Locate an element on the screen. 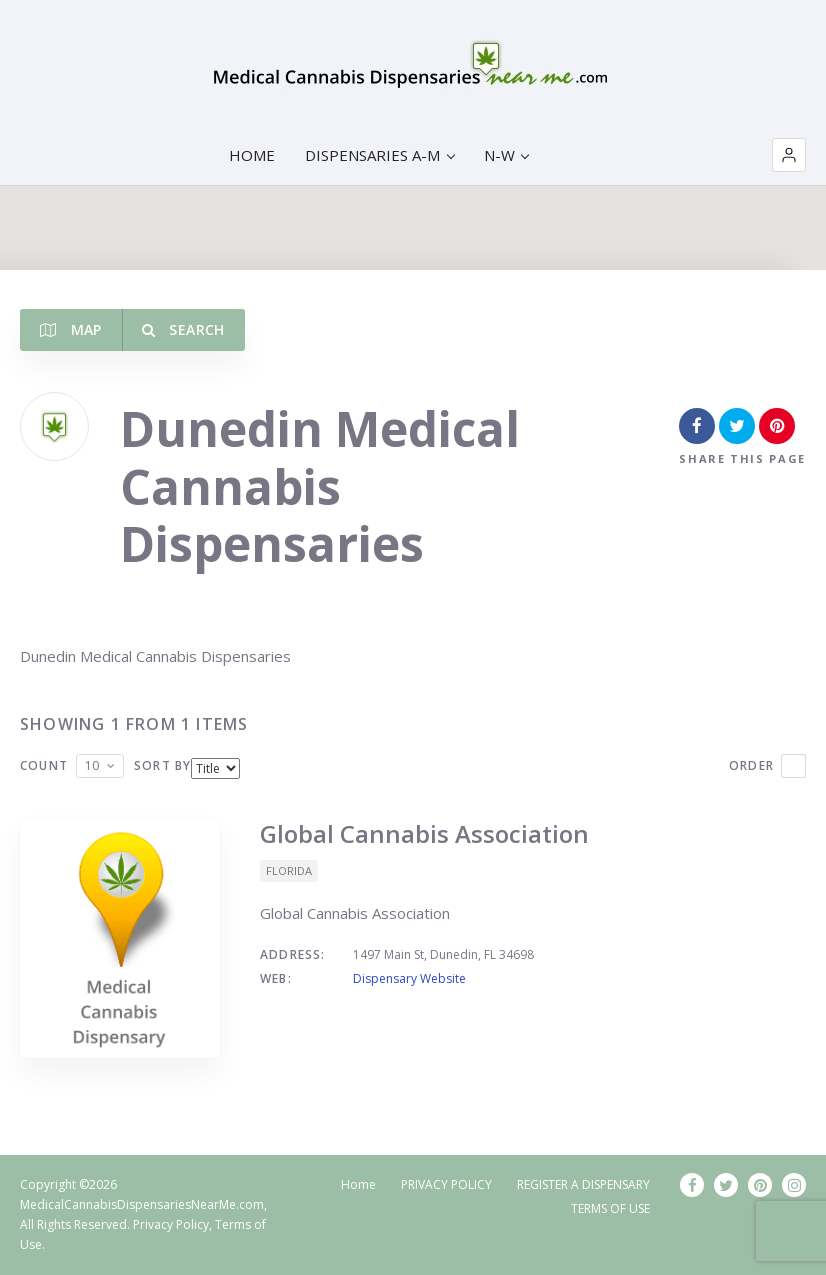  TERMS OF USE is located at coordinates (610, 1208).